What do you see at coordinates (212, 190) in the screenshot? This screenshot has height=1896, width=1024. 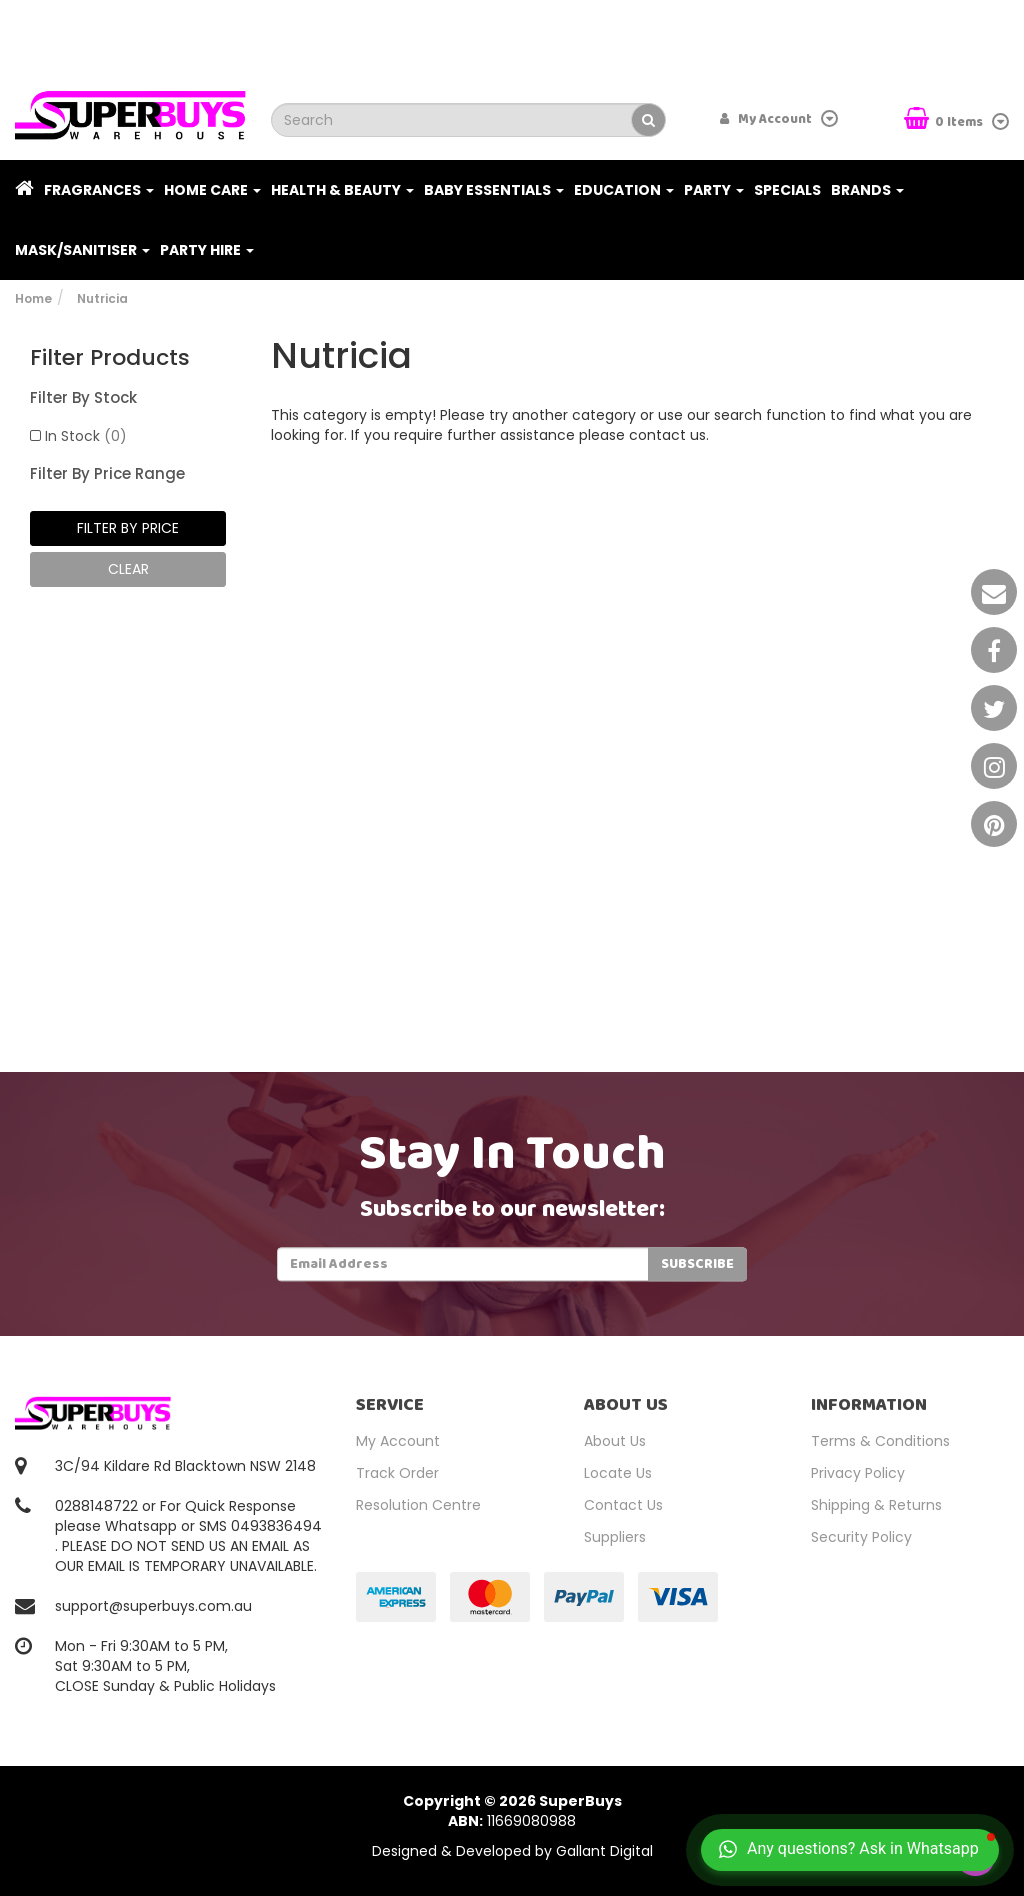 I see `Home Care` at bounding box center [212, 190].